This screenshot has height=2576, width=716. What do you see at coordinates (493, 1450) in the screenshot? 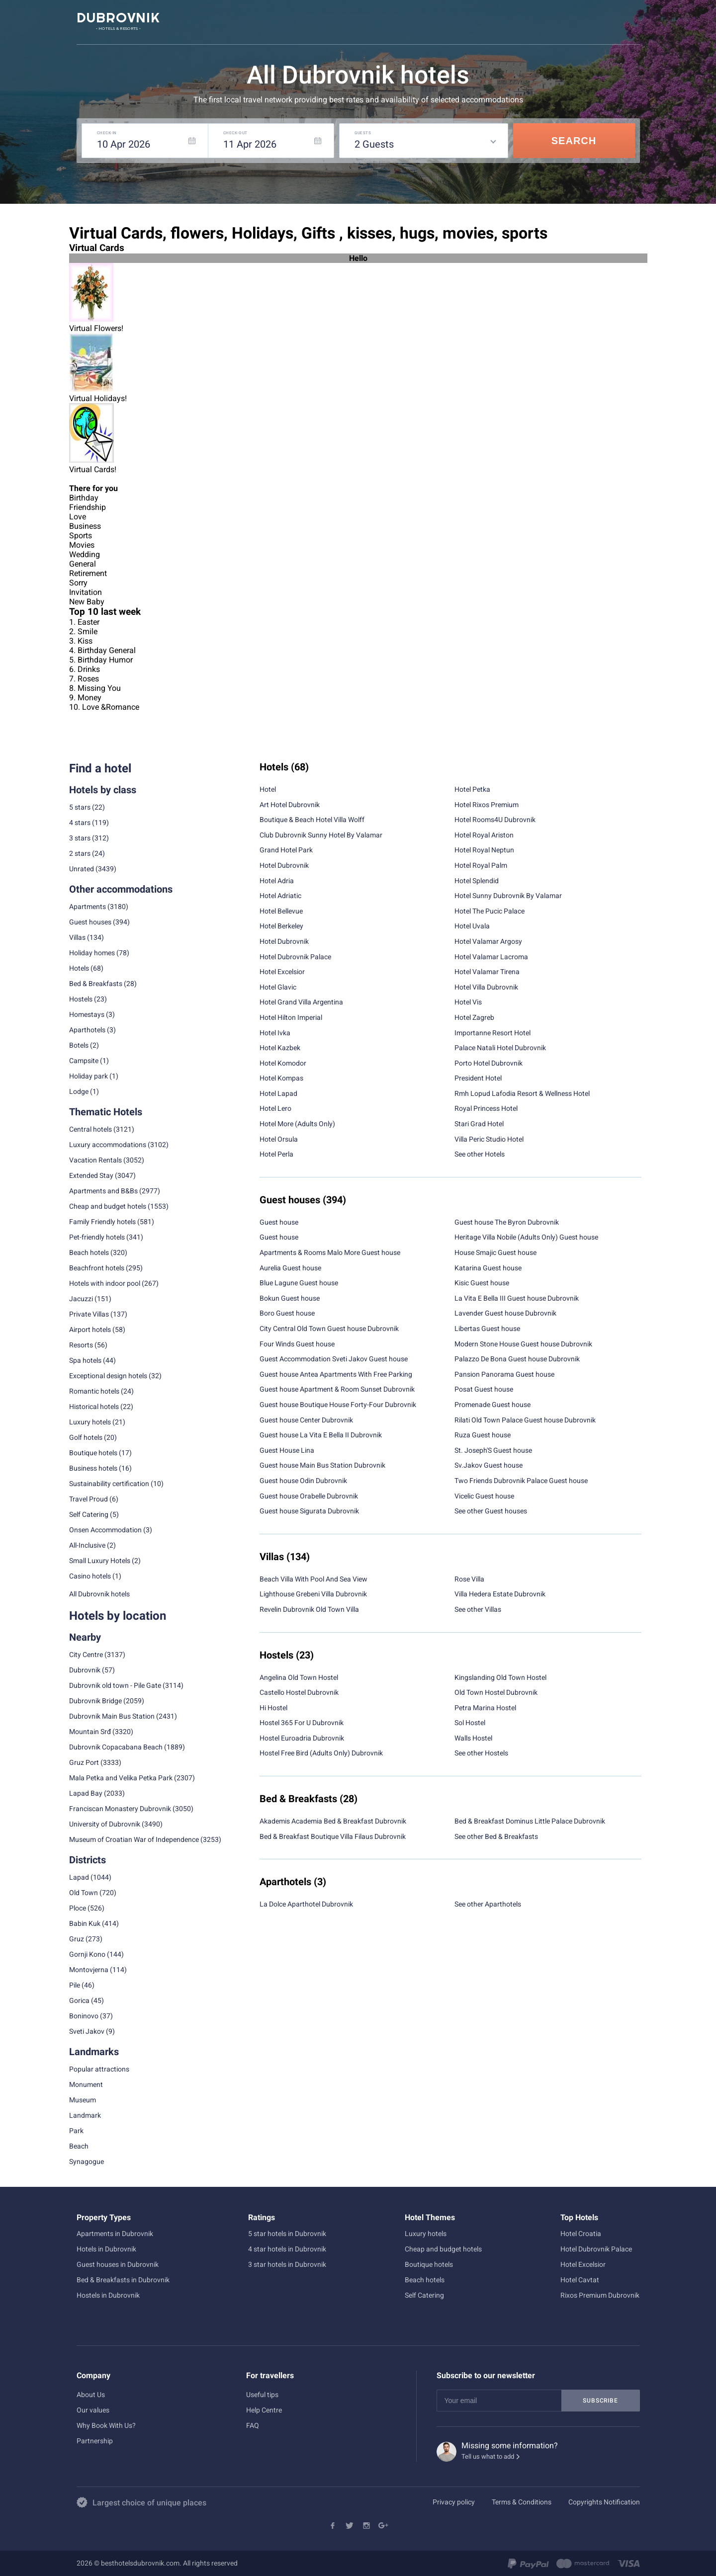
I see `St. Joseph'S Guest house` at bounding box center [493, 1450].